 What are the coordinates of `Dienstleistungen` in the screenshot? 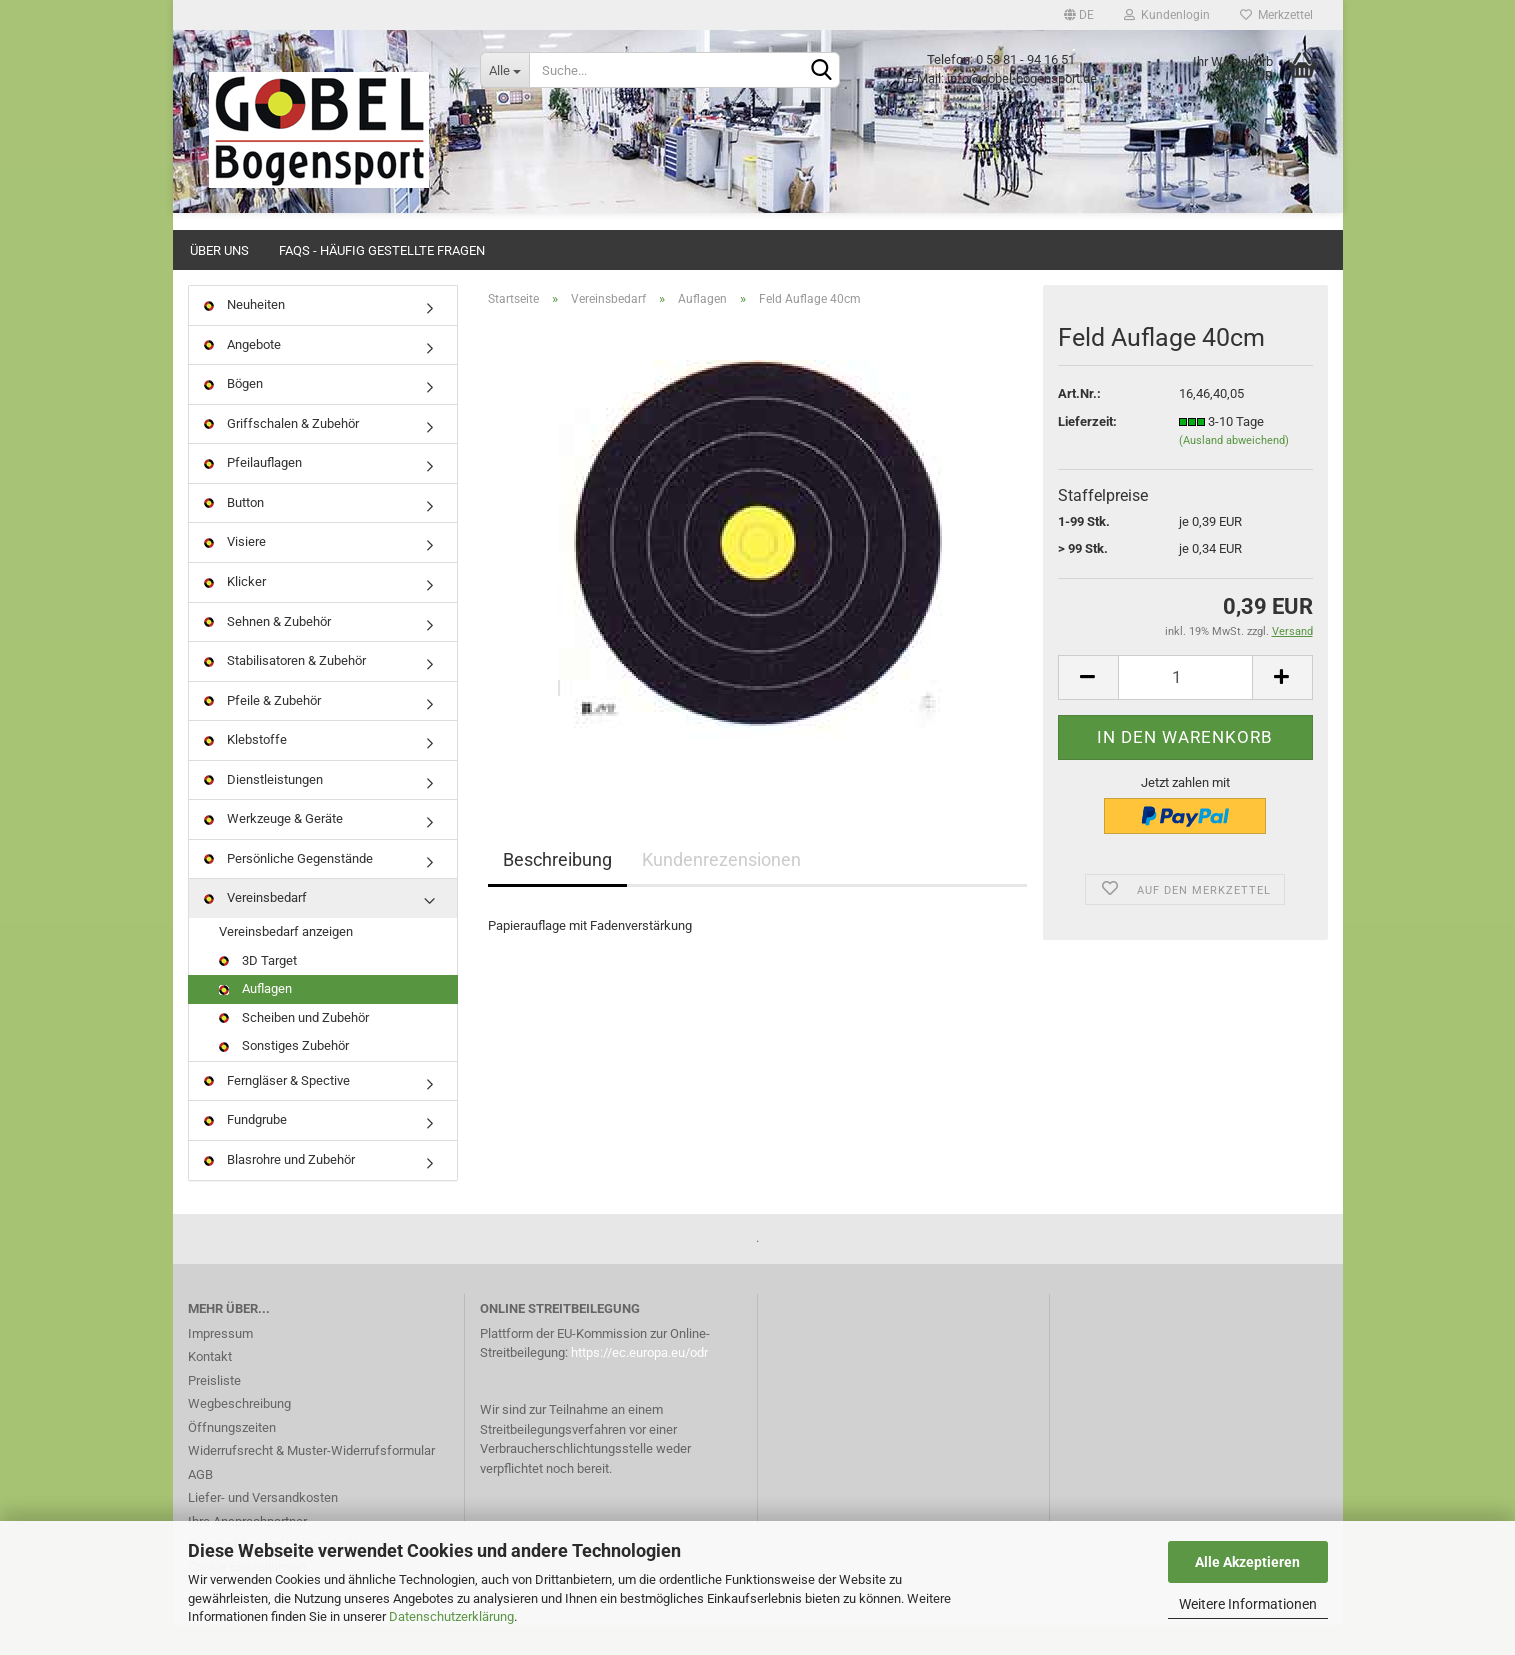 It's located at (263, 809).